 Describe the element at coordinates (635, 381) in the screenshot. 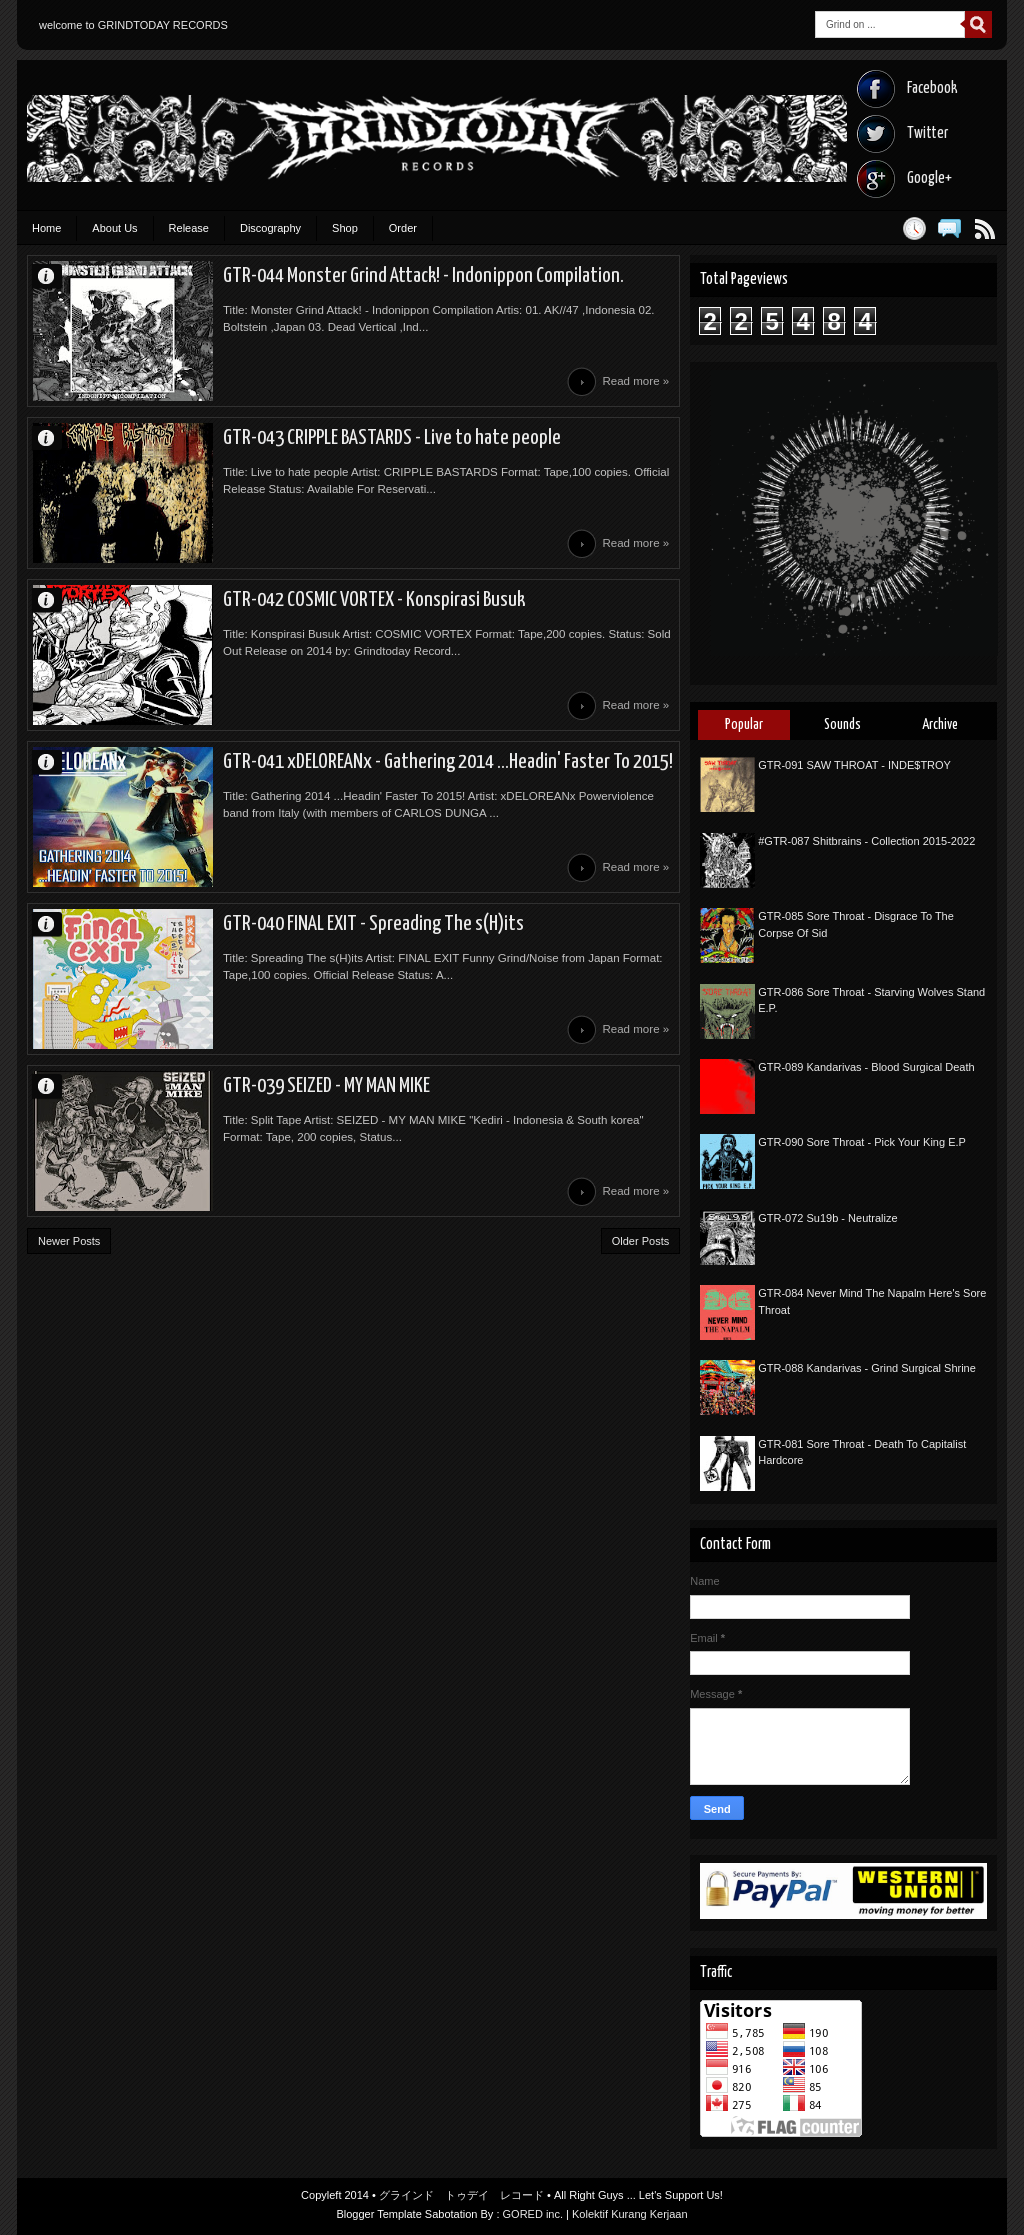

I see `Read more »` at that location.